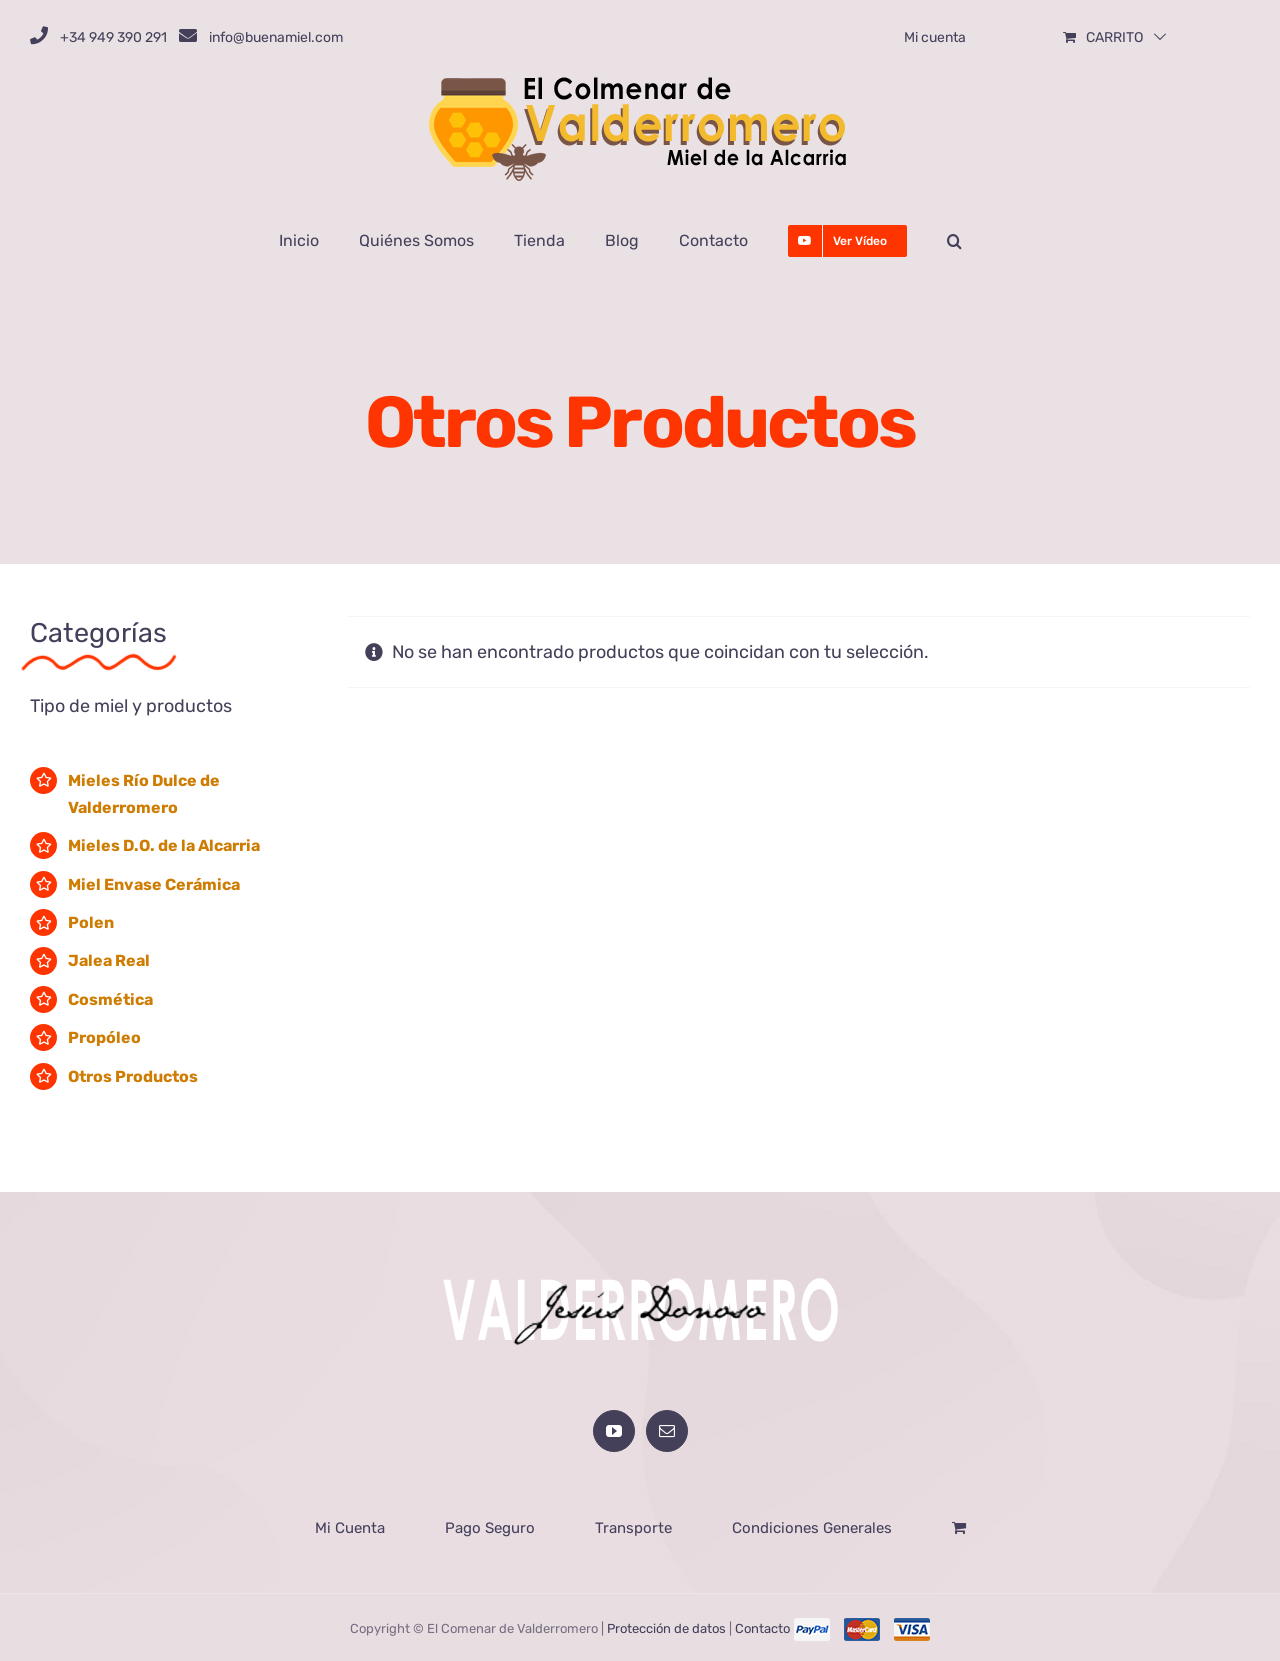 The width and height of the screenshot is (1280, 1661). I want to click on Transporte, so click(633, 1526).